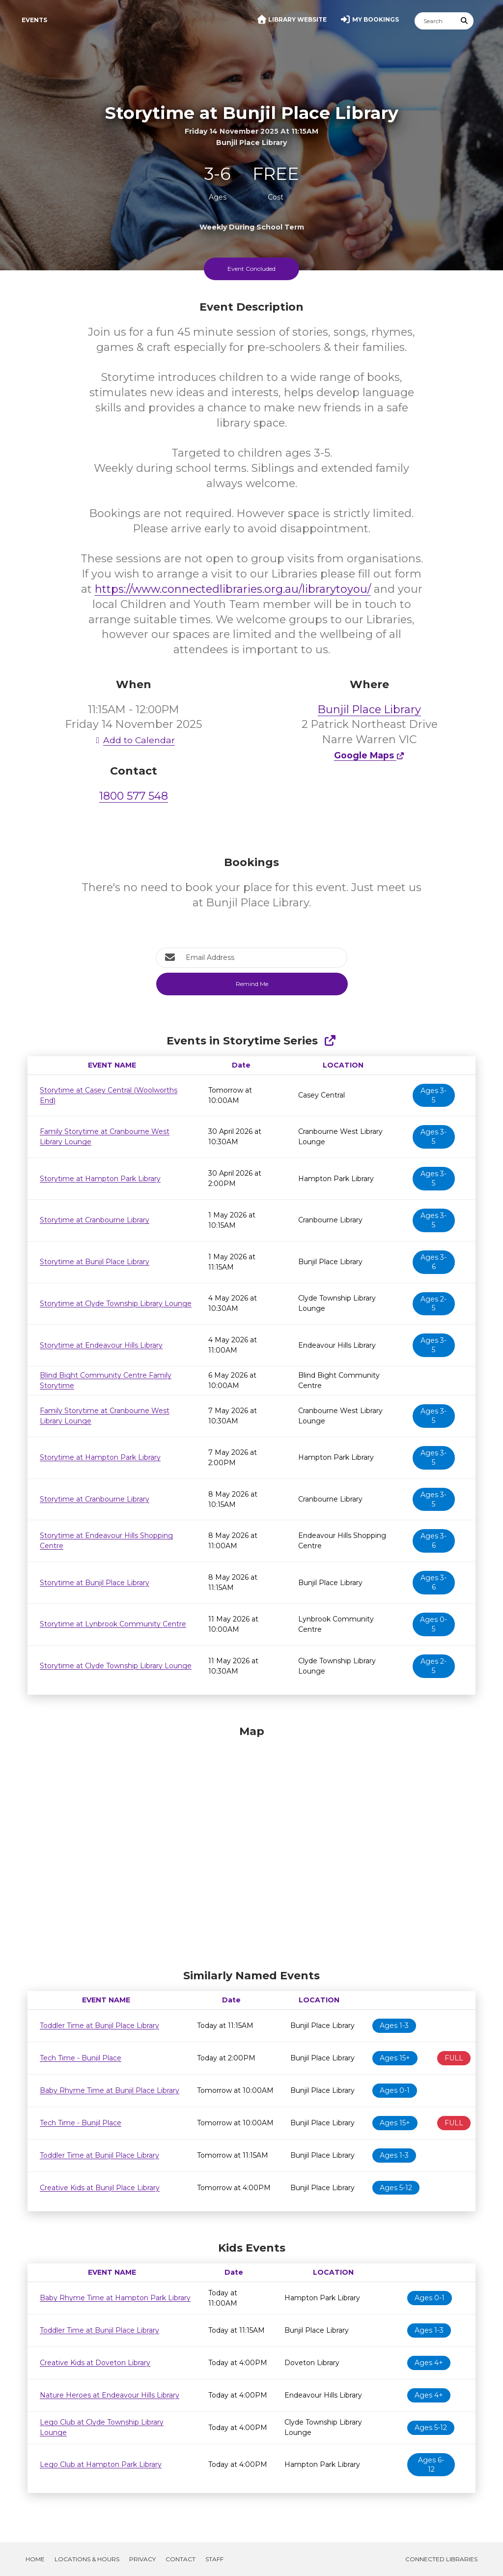  What do you see at coordinates (100, 2187) in the screenshot?
I see `Creative Kids at Bunjil Place Library` at bounding box center [100, 2187].